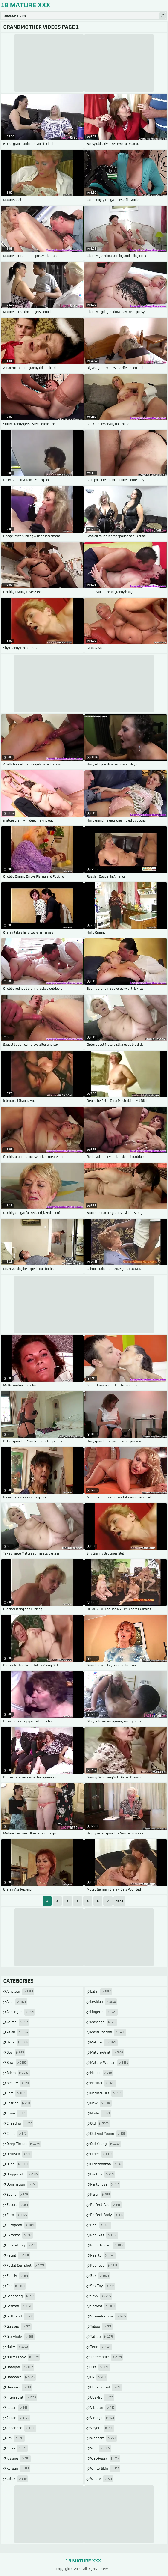 Image resolution: width=168 pixels, height=2576 pixels. Describe the element at coordinates (102, 2397) in the screenshot. I see `upskirt` at that location.